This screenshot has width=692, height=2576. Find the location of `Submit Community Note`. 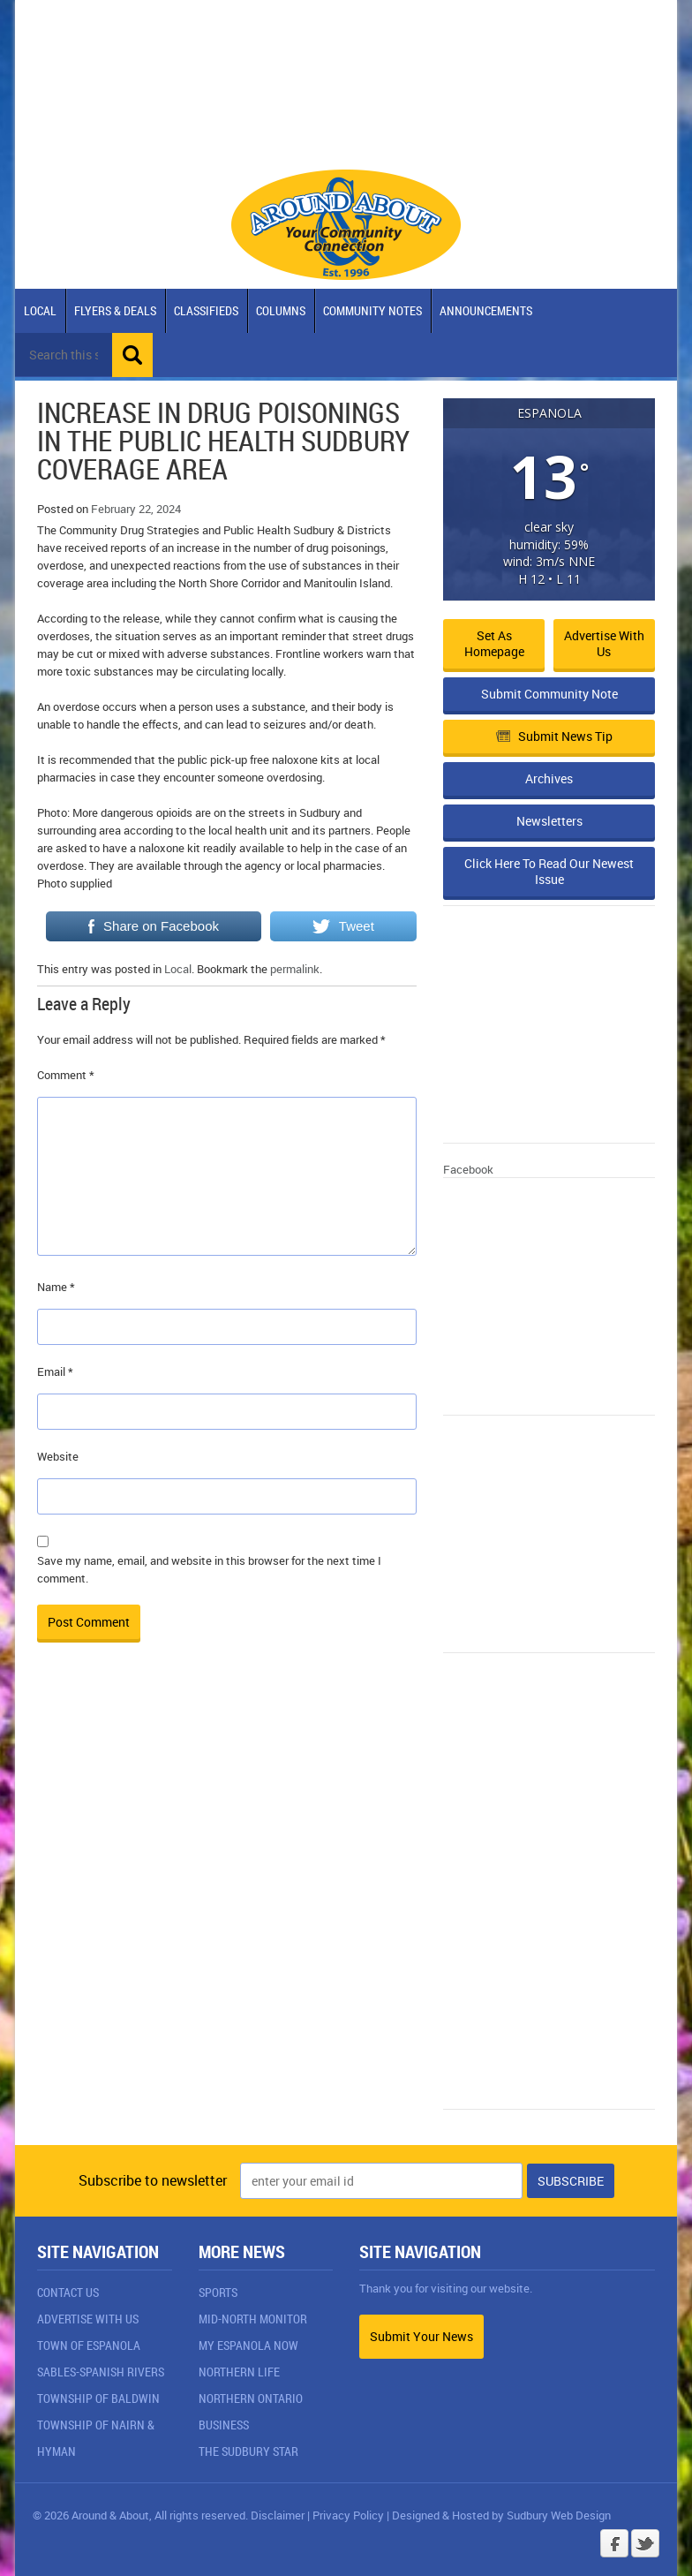

Submit Community Note is located at coordinates (549, 693).